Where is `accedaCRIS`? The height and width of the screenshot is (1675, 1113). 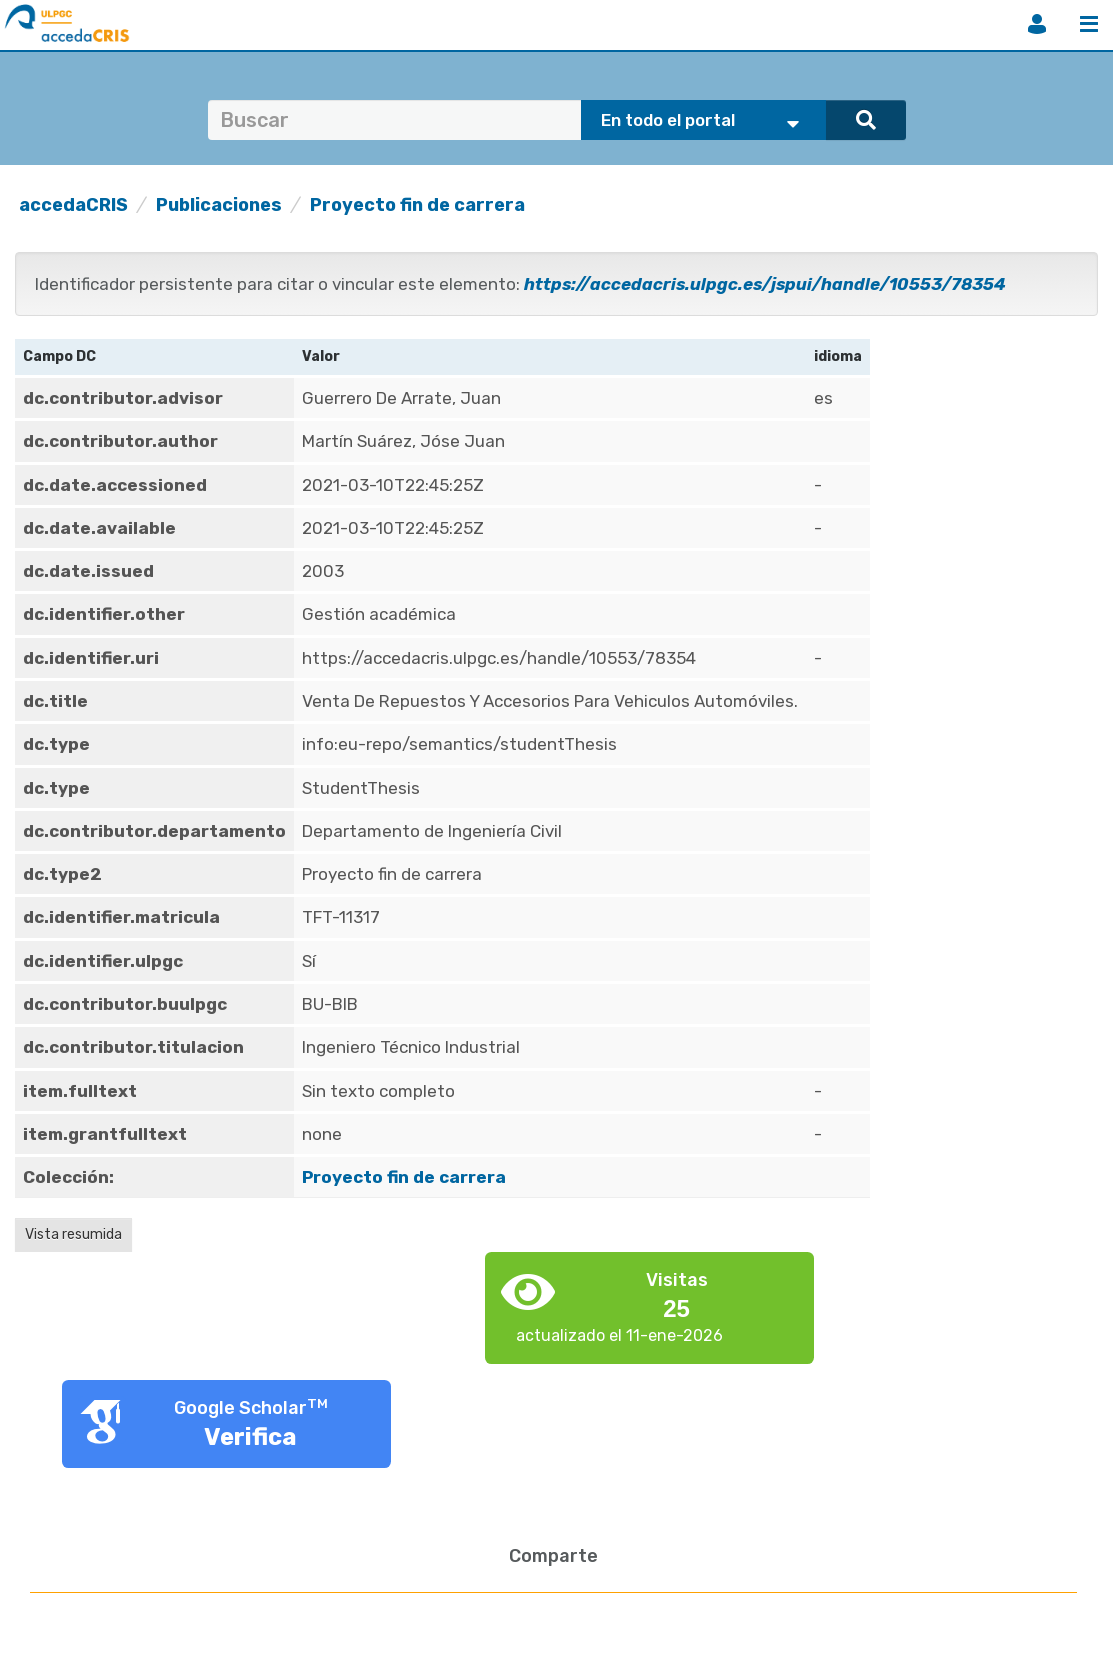 accedaCRIS is located at coordinates (73, 205).